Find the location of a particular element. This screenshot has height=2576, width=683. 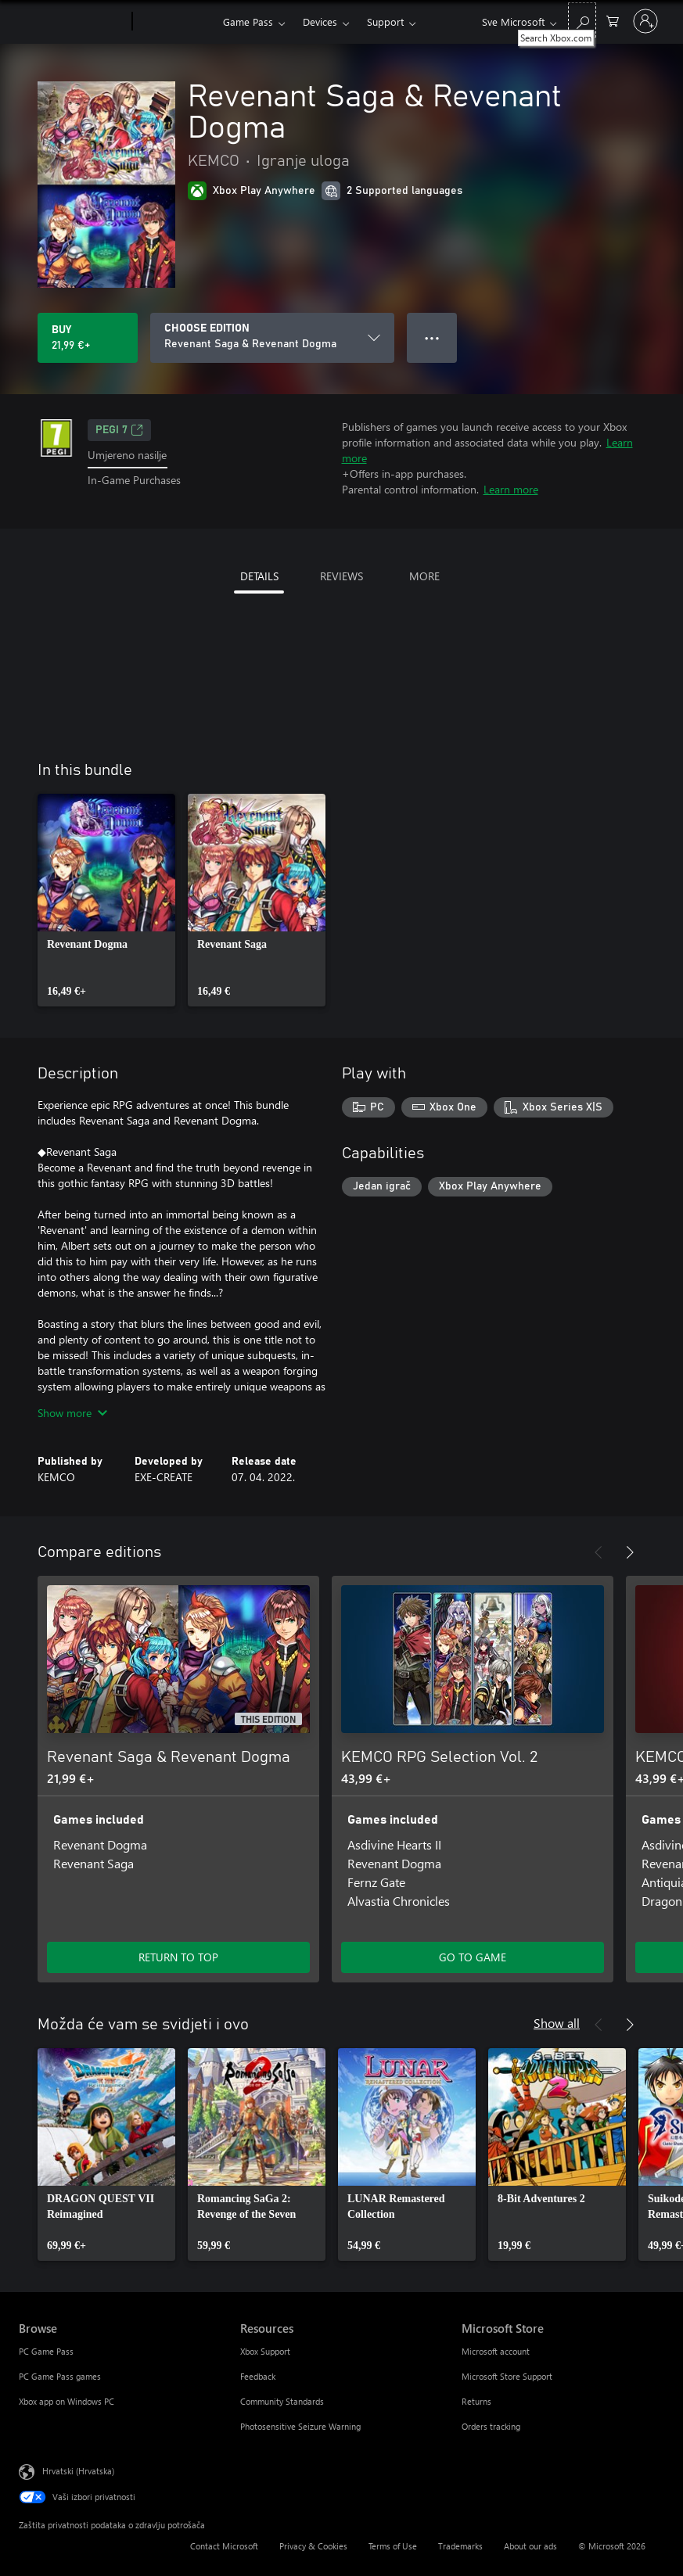

Xbox Support [Xbox Support Resources] is located at coordinates (265, 2351).